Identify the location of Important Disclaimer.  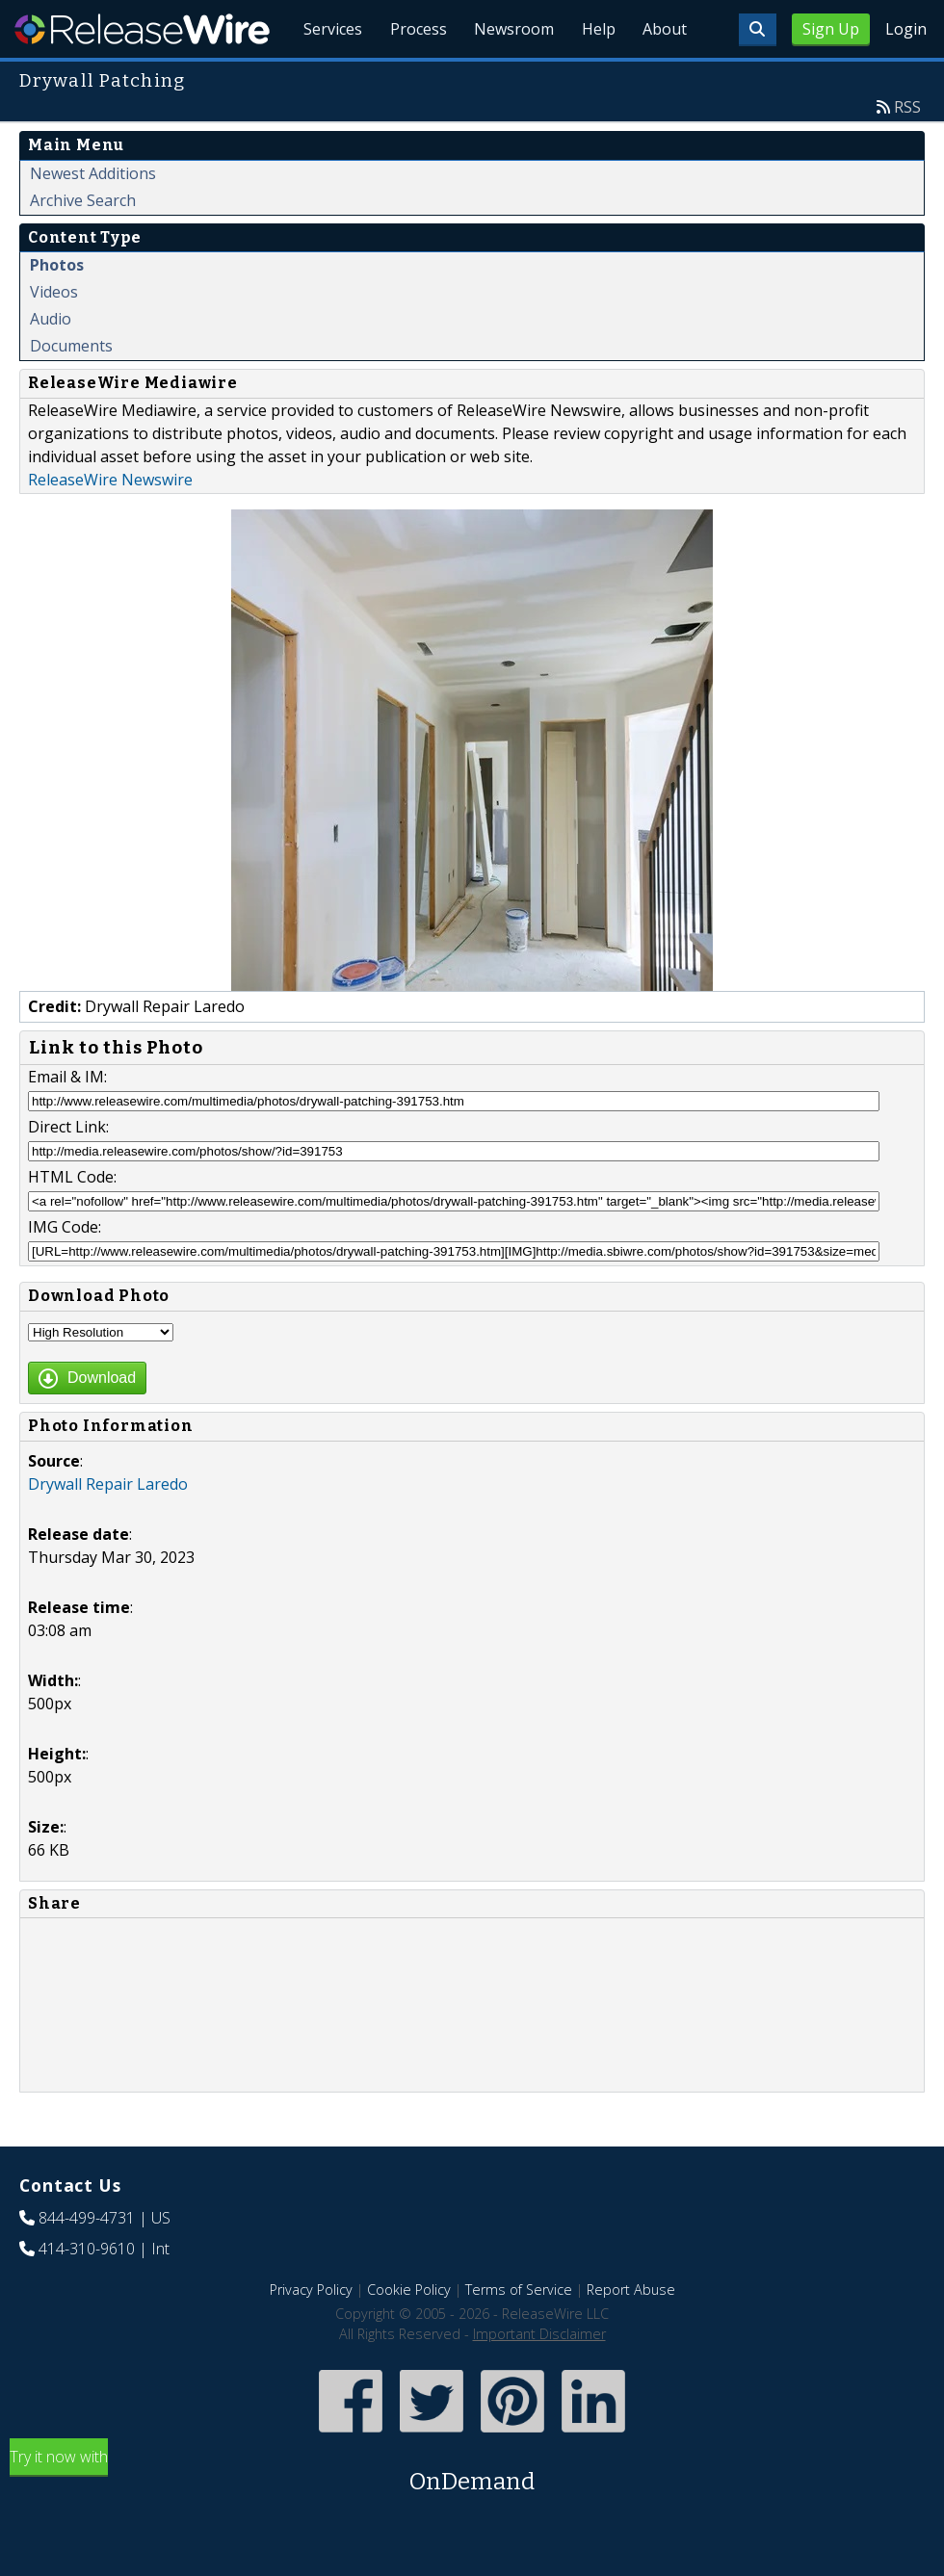
(539, 2378).